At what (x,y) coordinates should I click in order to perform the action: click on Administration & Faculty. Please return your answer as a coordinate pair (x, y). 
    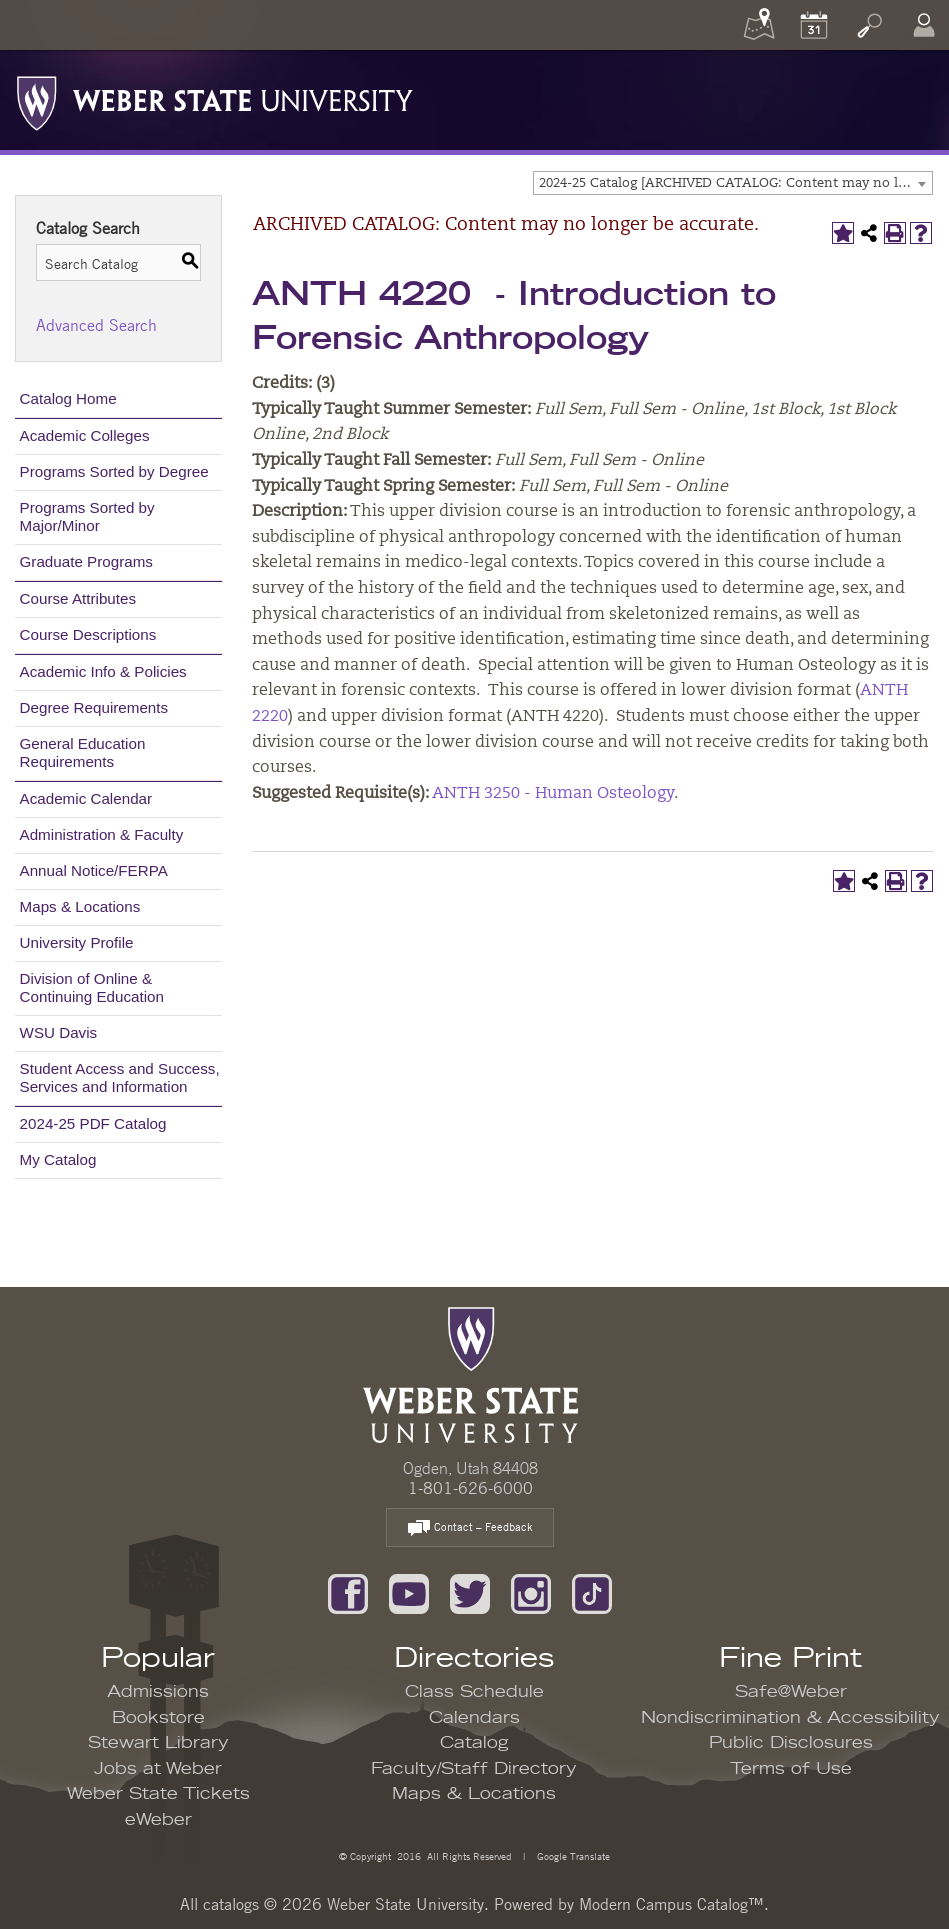
    Looking at the image, I should click on (102, 834).